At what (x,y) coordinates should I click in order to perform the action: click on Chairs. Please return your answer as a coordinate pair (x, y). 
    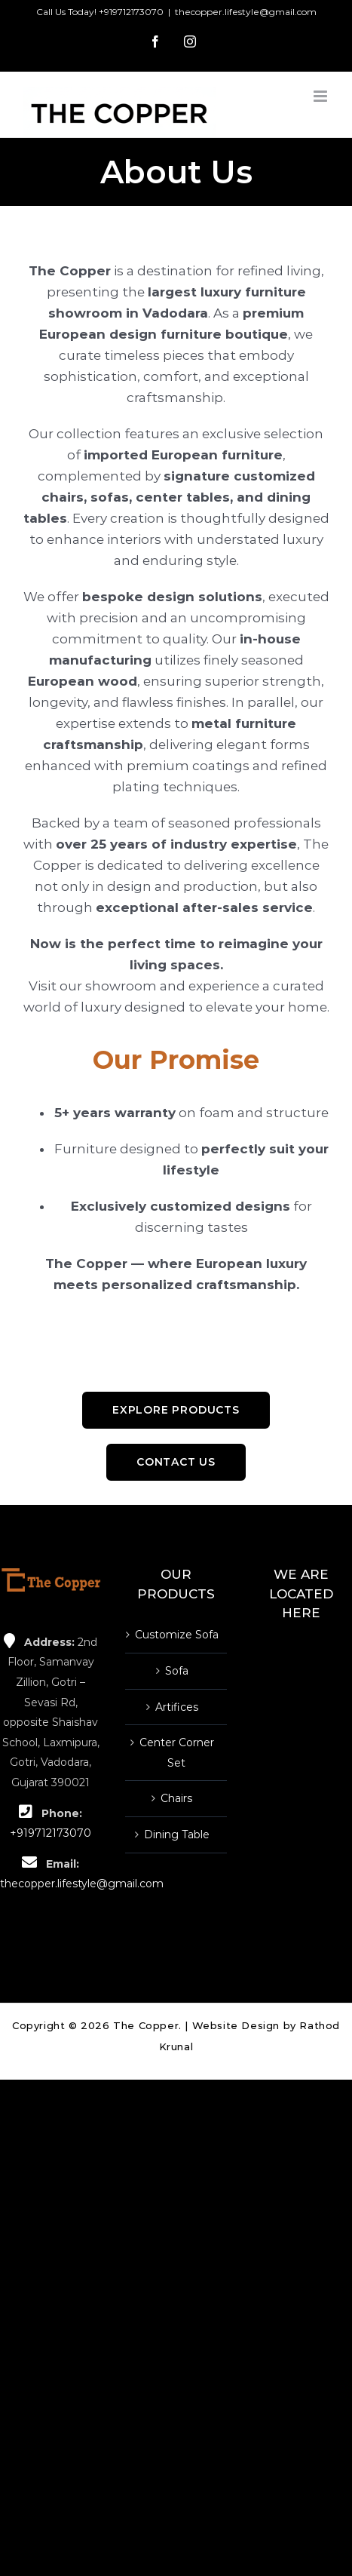
    Looking at the image, I should click on (176, 1798).